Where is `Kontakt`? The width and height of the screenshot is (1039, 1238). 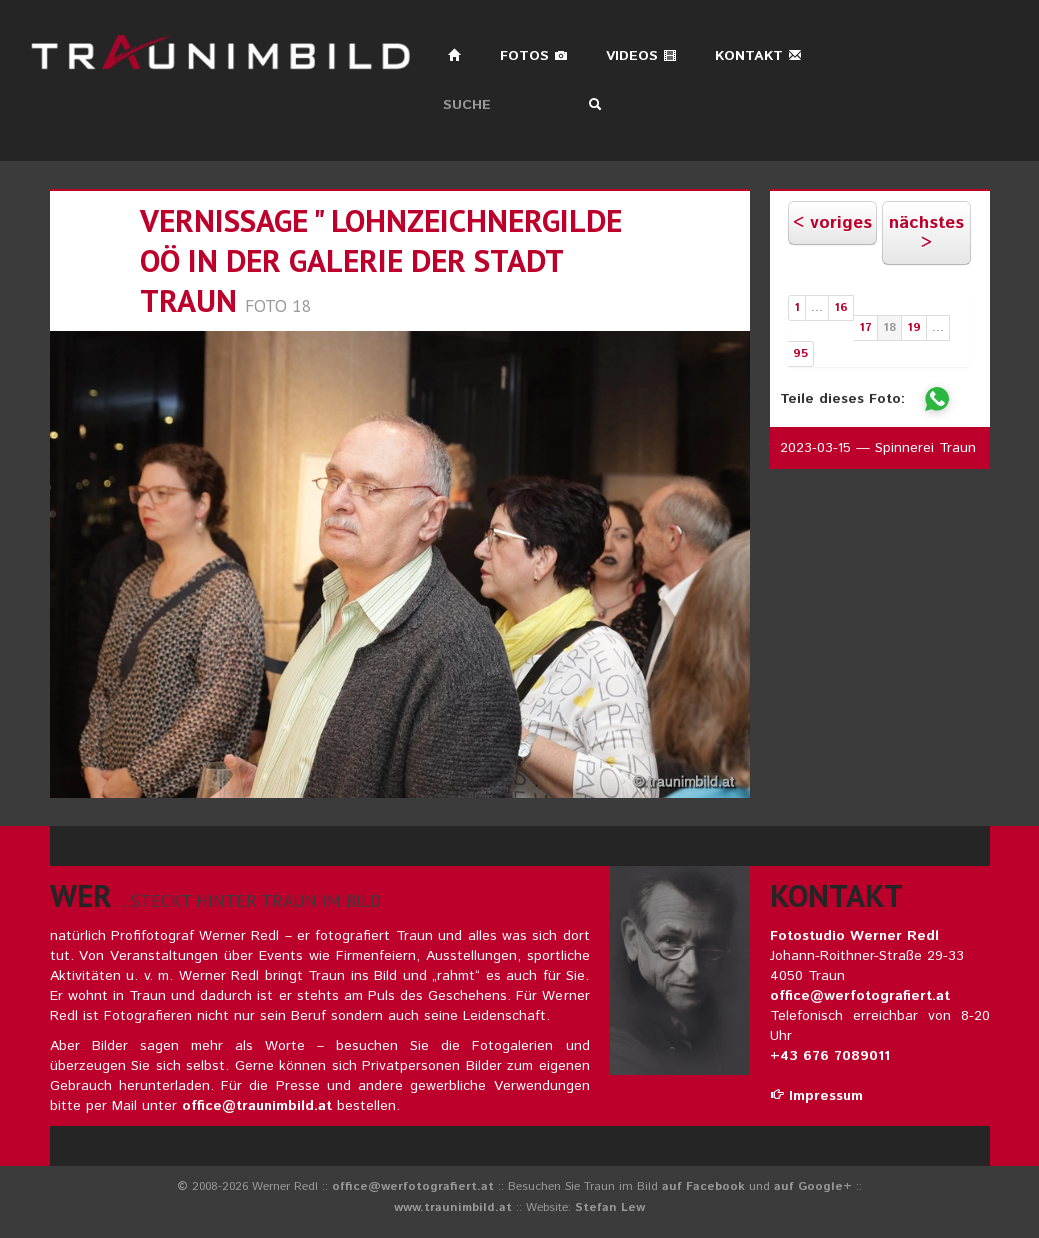 Kontakt is located at coordinates (758, 56).